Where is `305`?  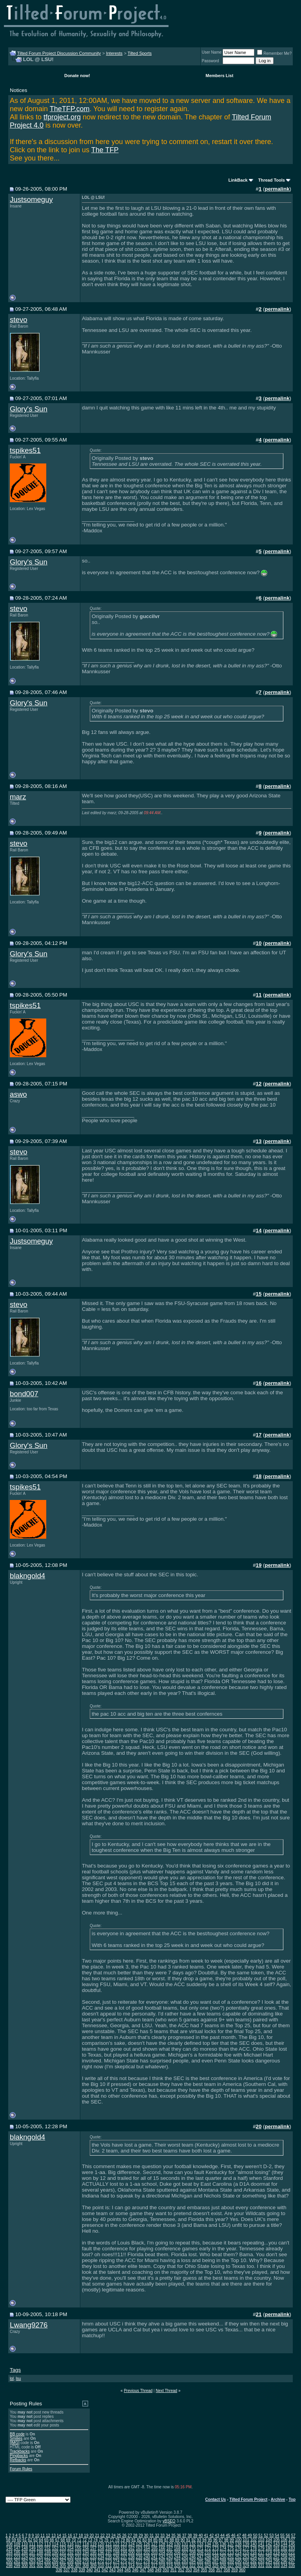
305 is located at coordinates (63, 2565).